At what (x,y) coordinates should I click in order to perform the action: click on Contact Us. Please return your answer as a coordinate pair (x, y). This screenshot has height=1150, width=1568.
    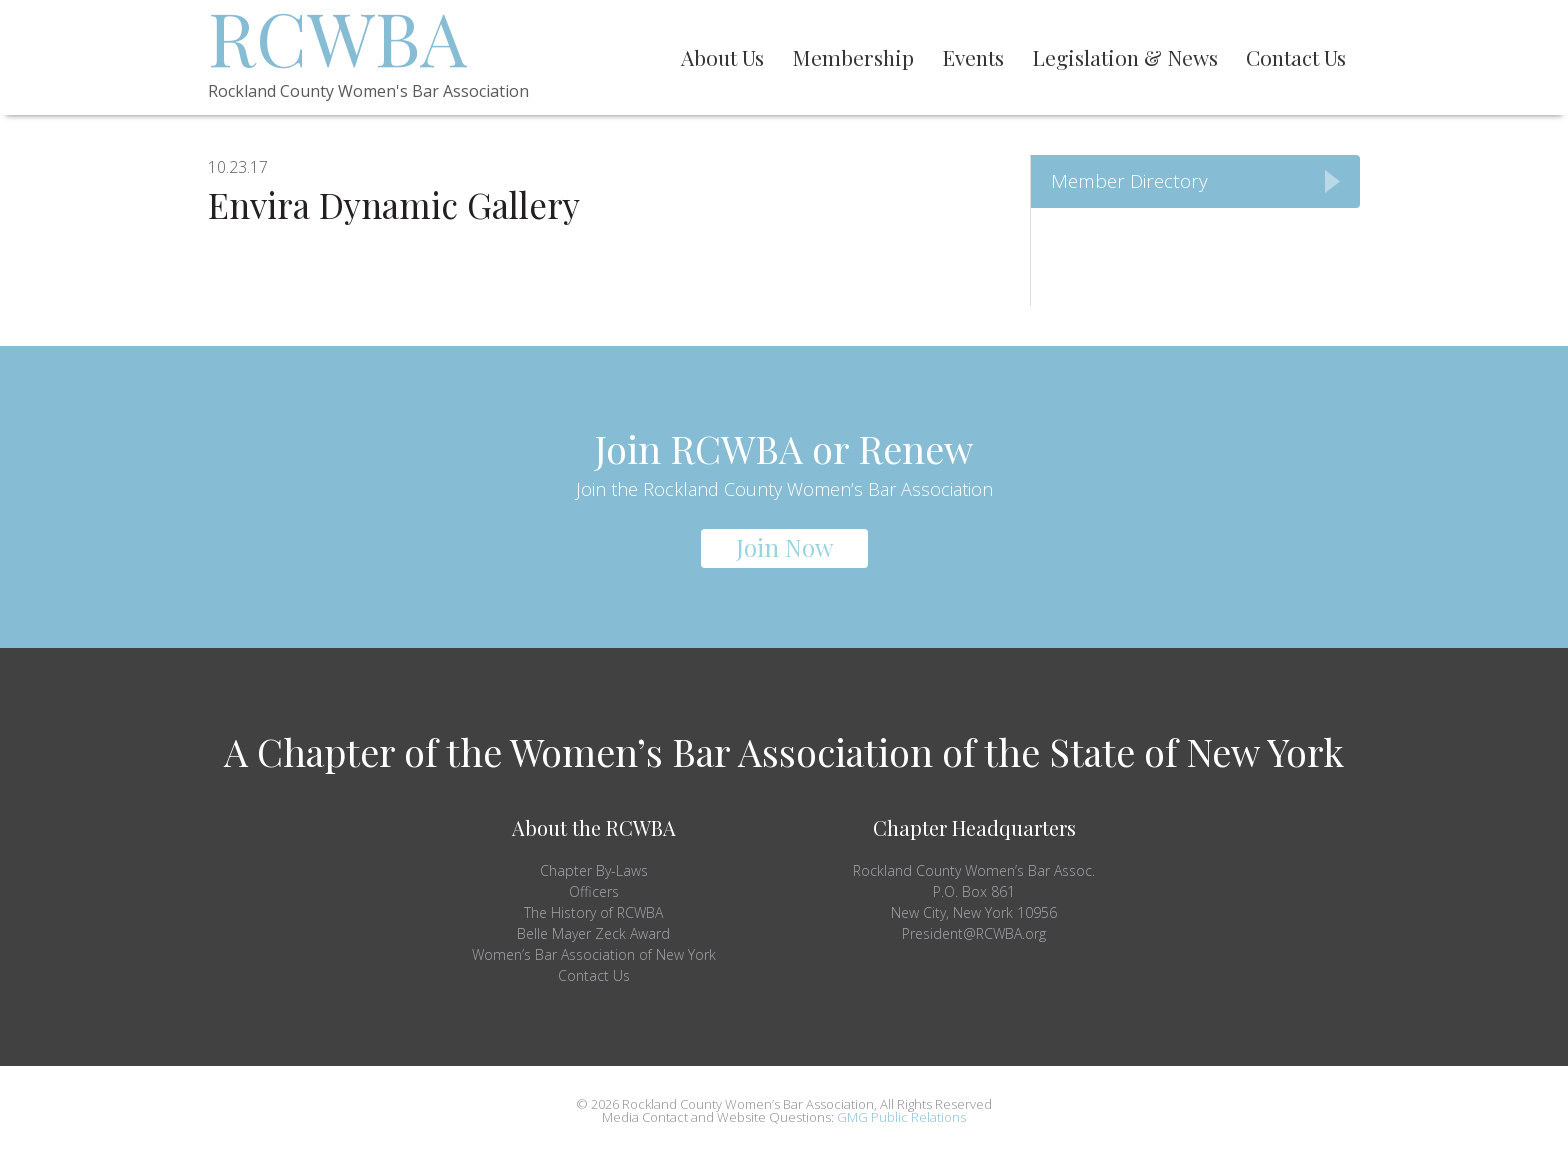
    Looking at the image, I should click on (594, 975).